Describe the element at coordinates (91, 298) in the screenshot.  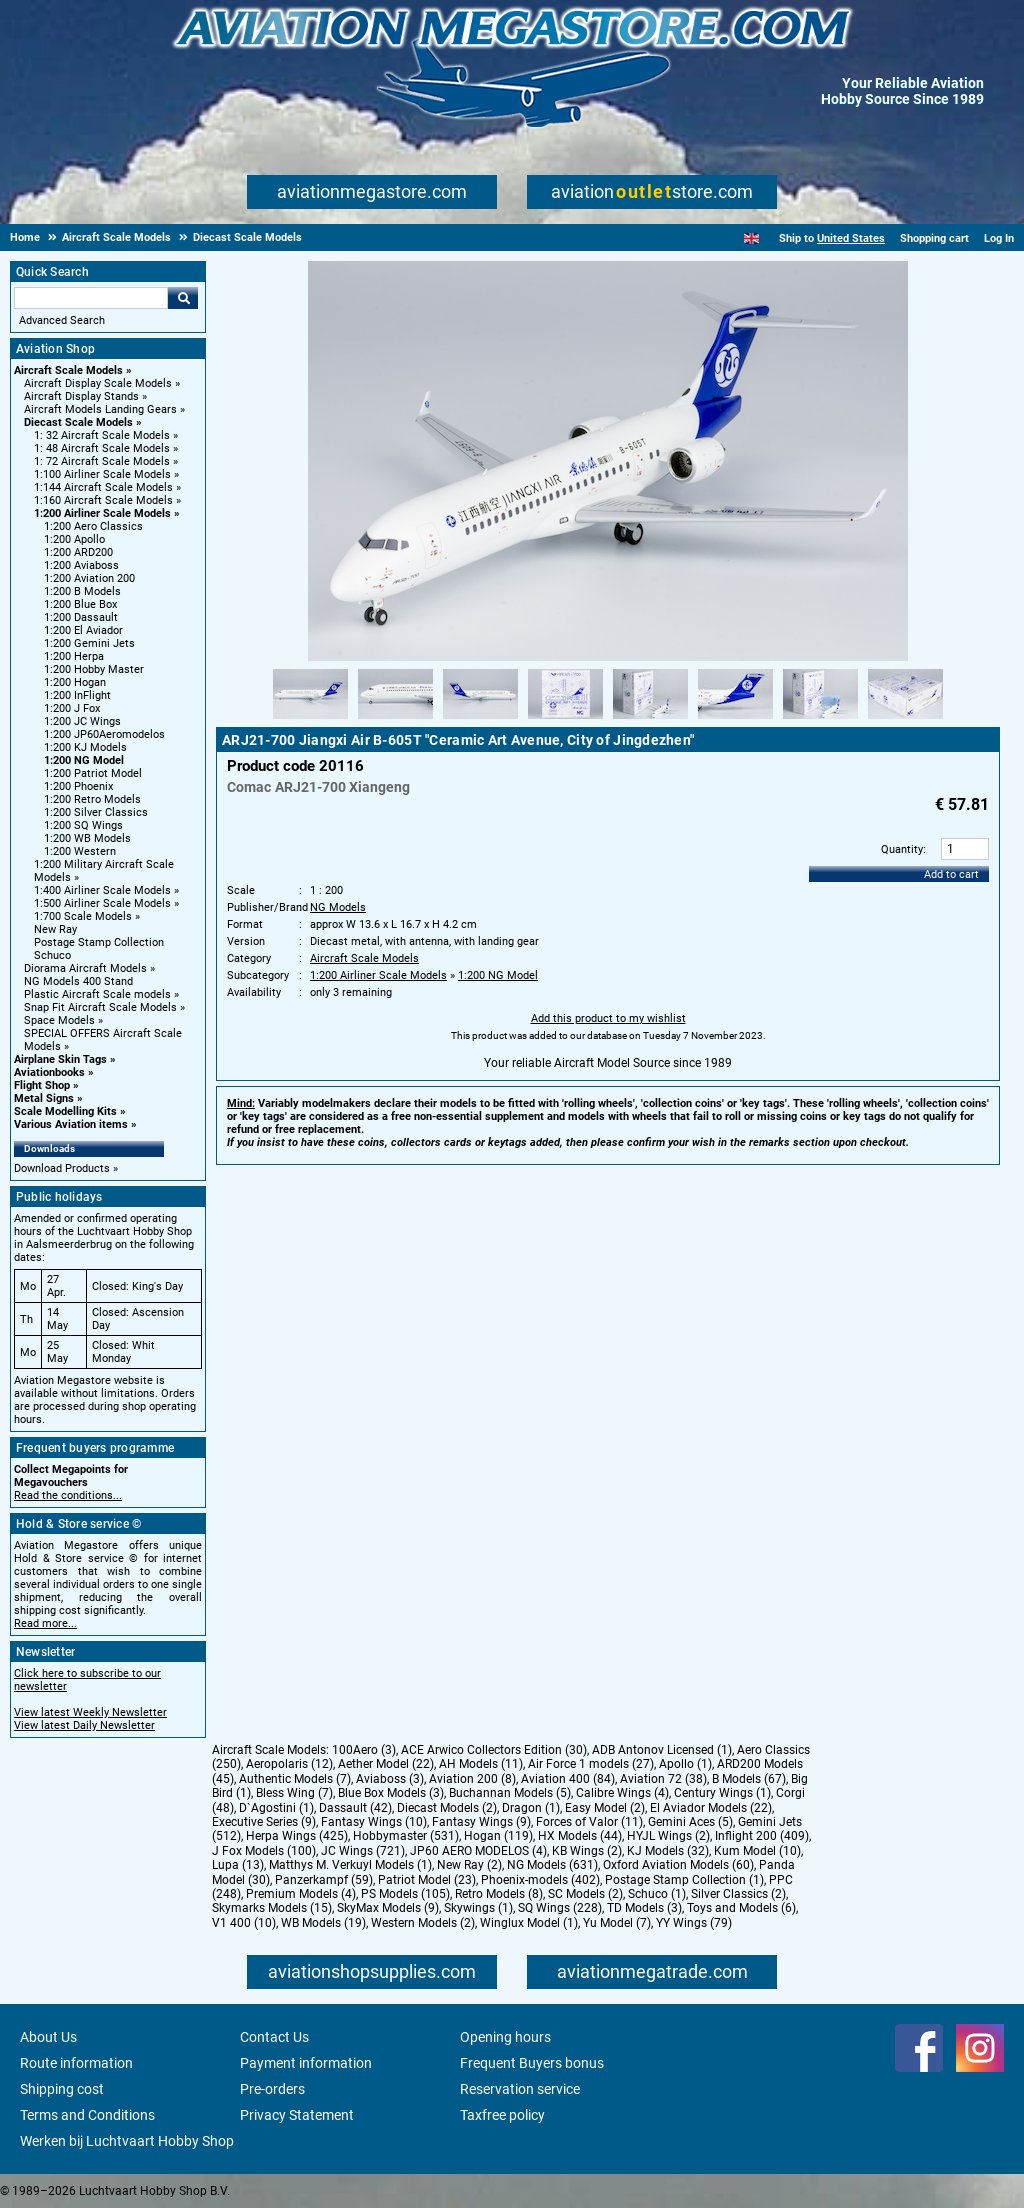
I see `[Search For]` at that location.